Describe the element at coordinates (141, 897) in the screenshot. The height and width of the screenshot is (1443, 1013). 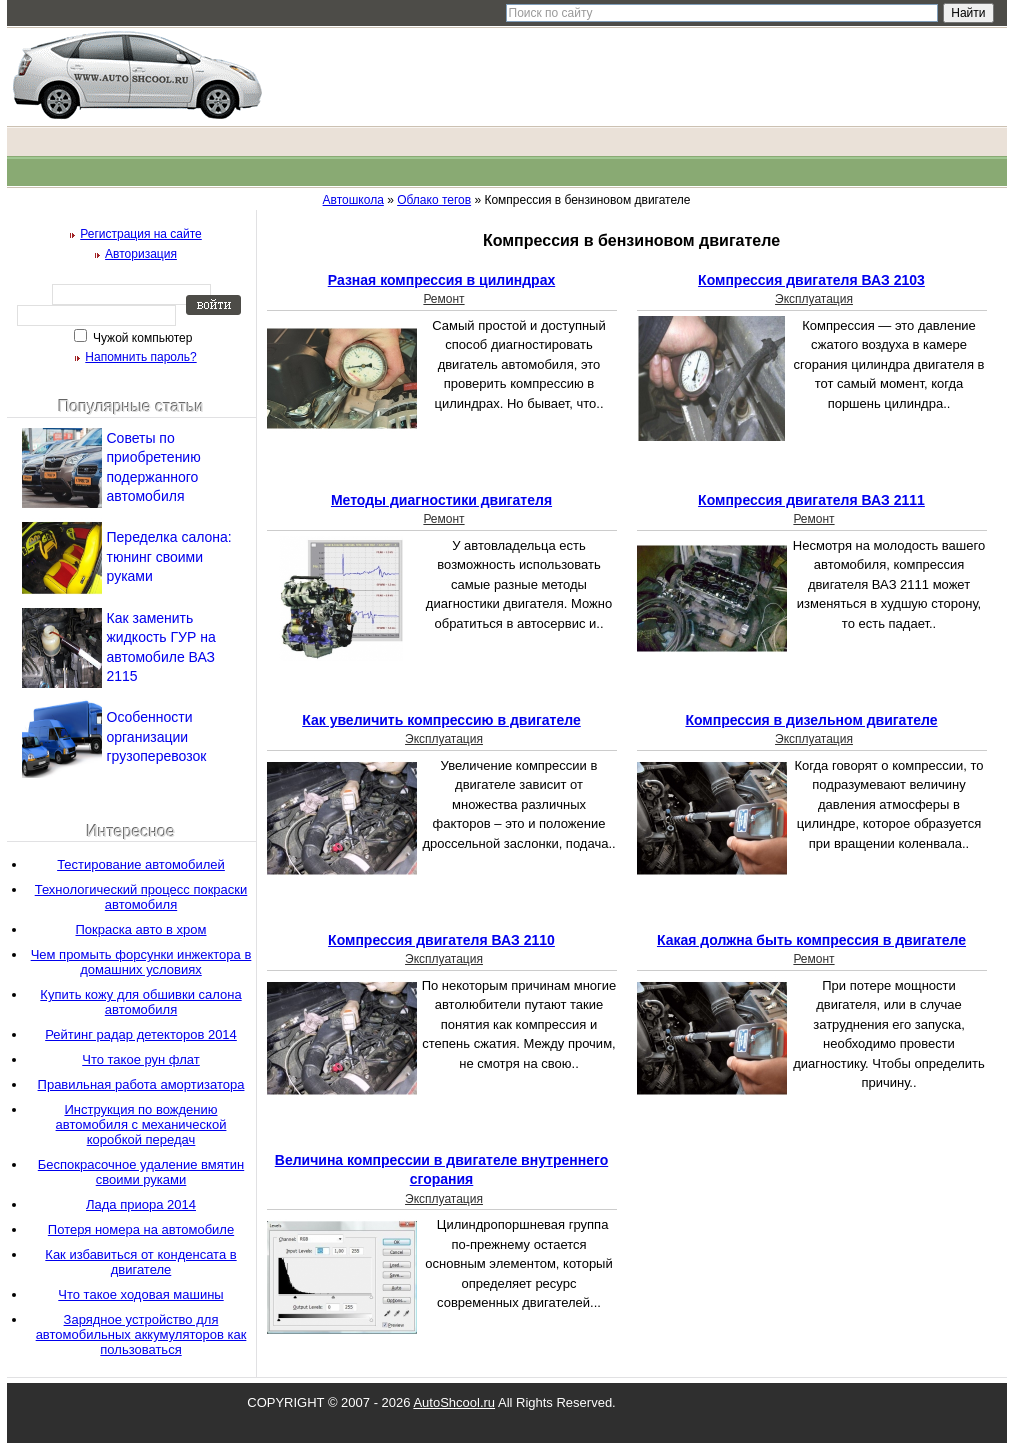
I see `Технологический процесс покраски автомобиля` at that location.